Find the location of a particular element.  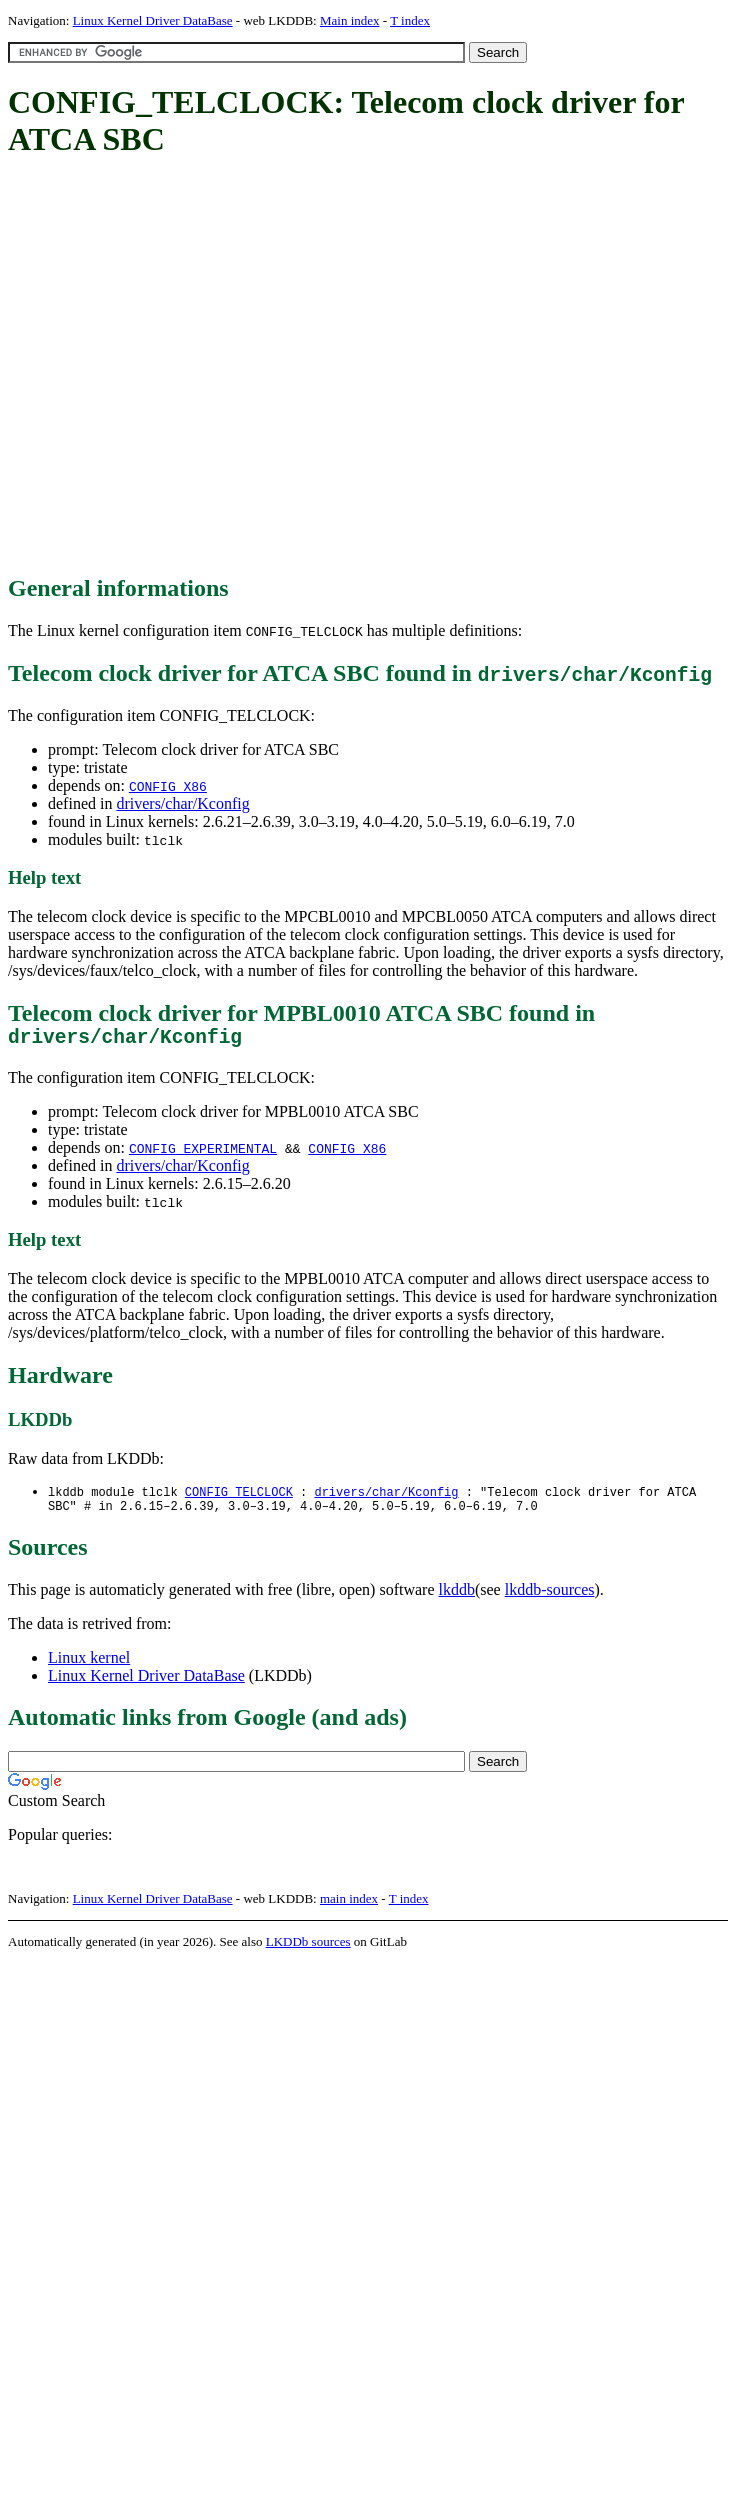

CONFIG_X86 is located at coordinates (168, 786).